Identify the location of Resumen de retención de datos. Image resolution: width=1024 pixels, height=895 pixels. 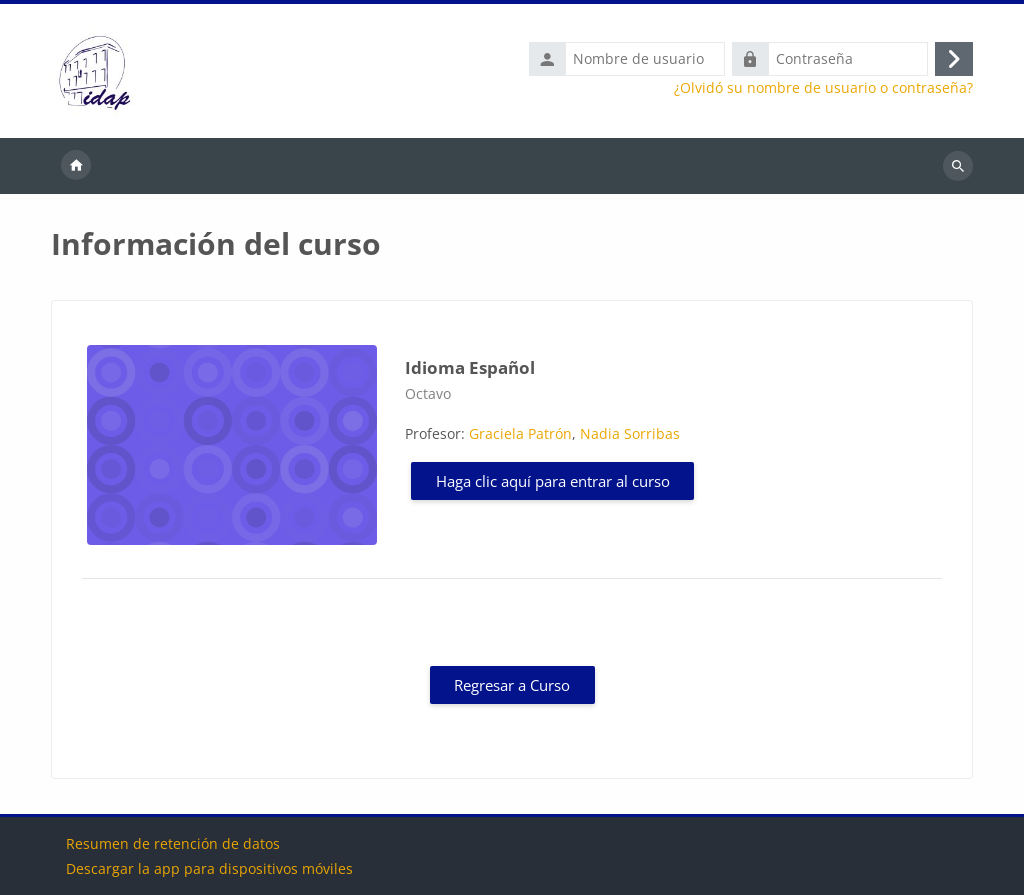
(173, 843).